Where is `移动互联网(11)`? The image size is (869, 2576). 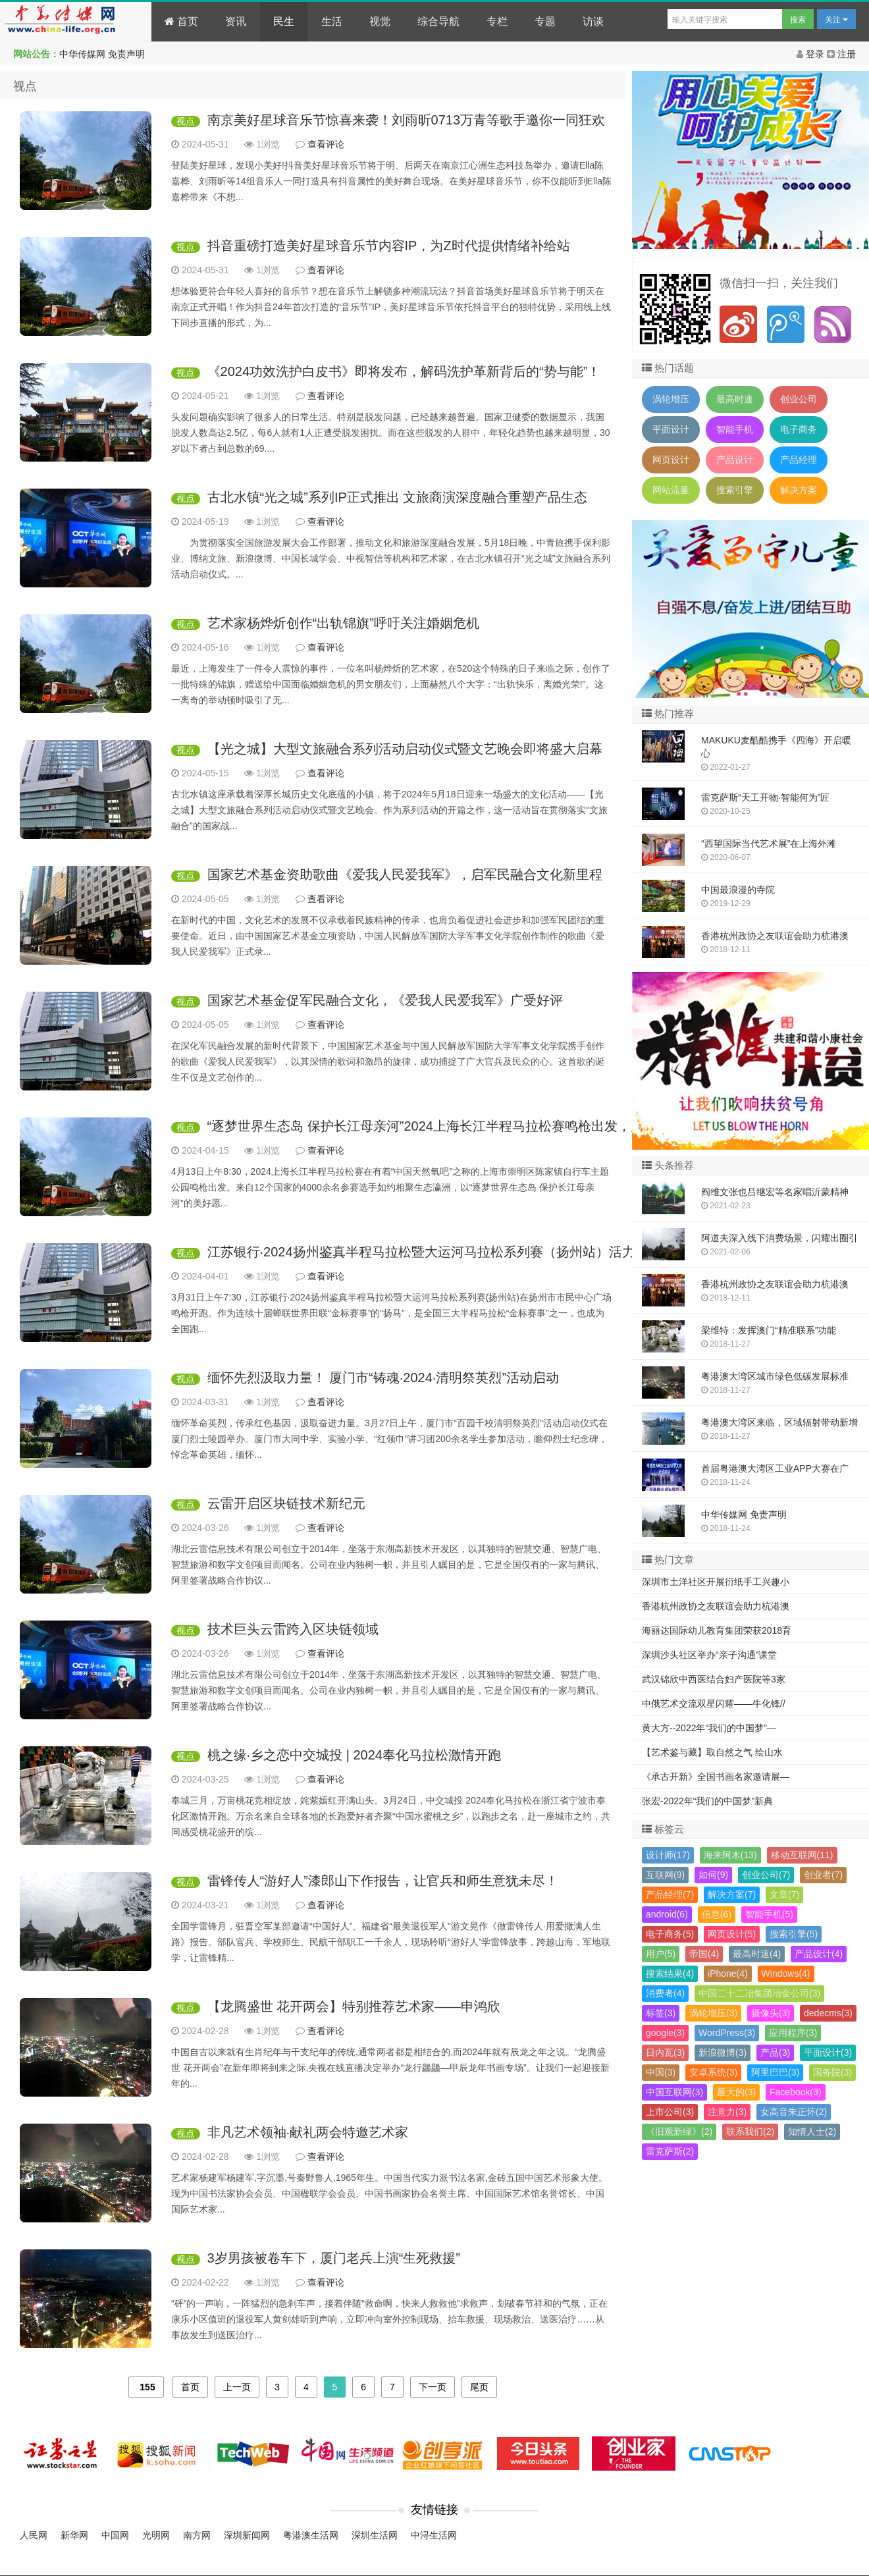 移动互联网(11) is located at coordinates (802, 1855).